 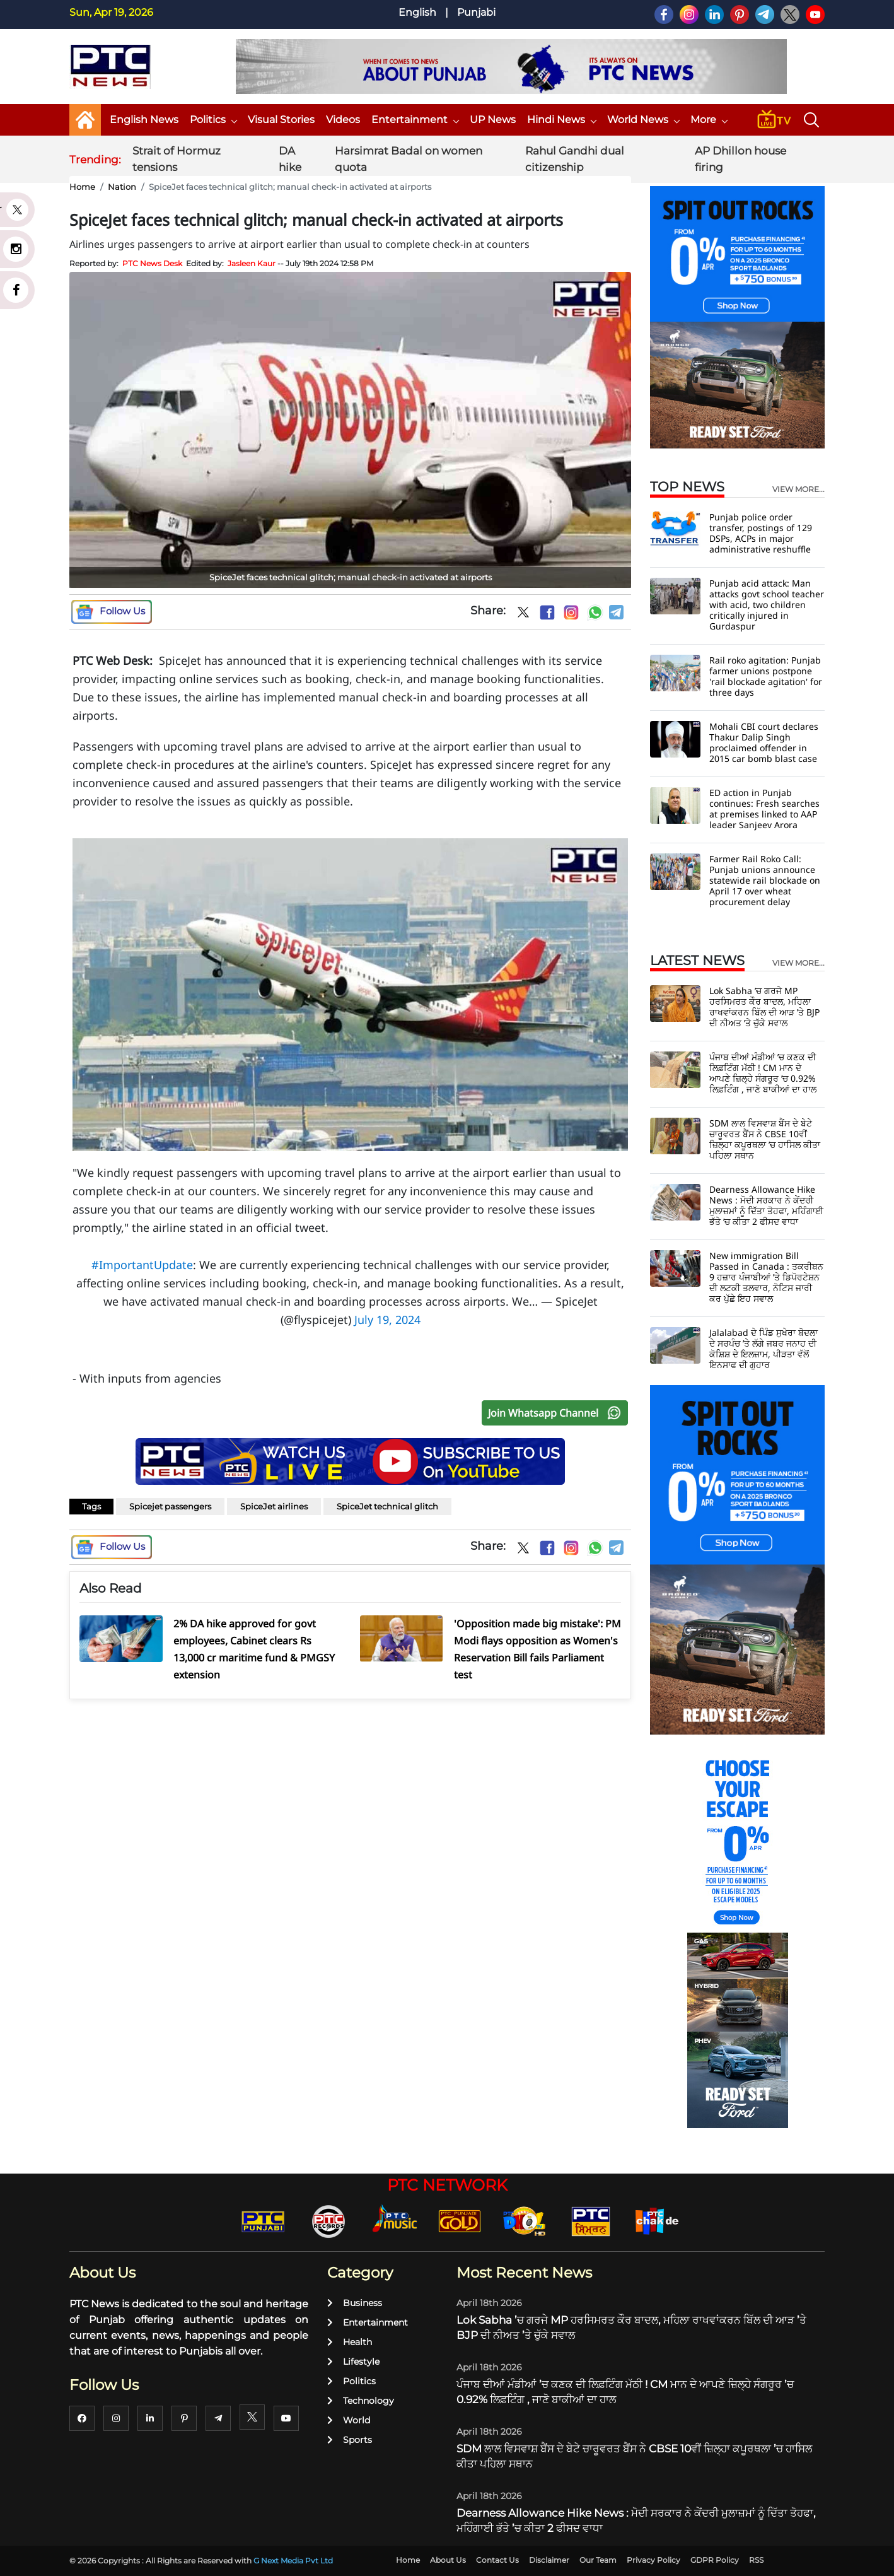 What do you see at coordinates (476, 12) in the screenshot?
I see `Punjabi` at bounding box center [476, 12].